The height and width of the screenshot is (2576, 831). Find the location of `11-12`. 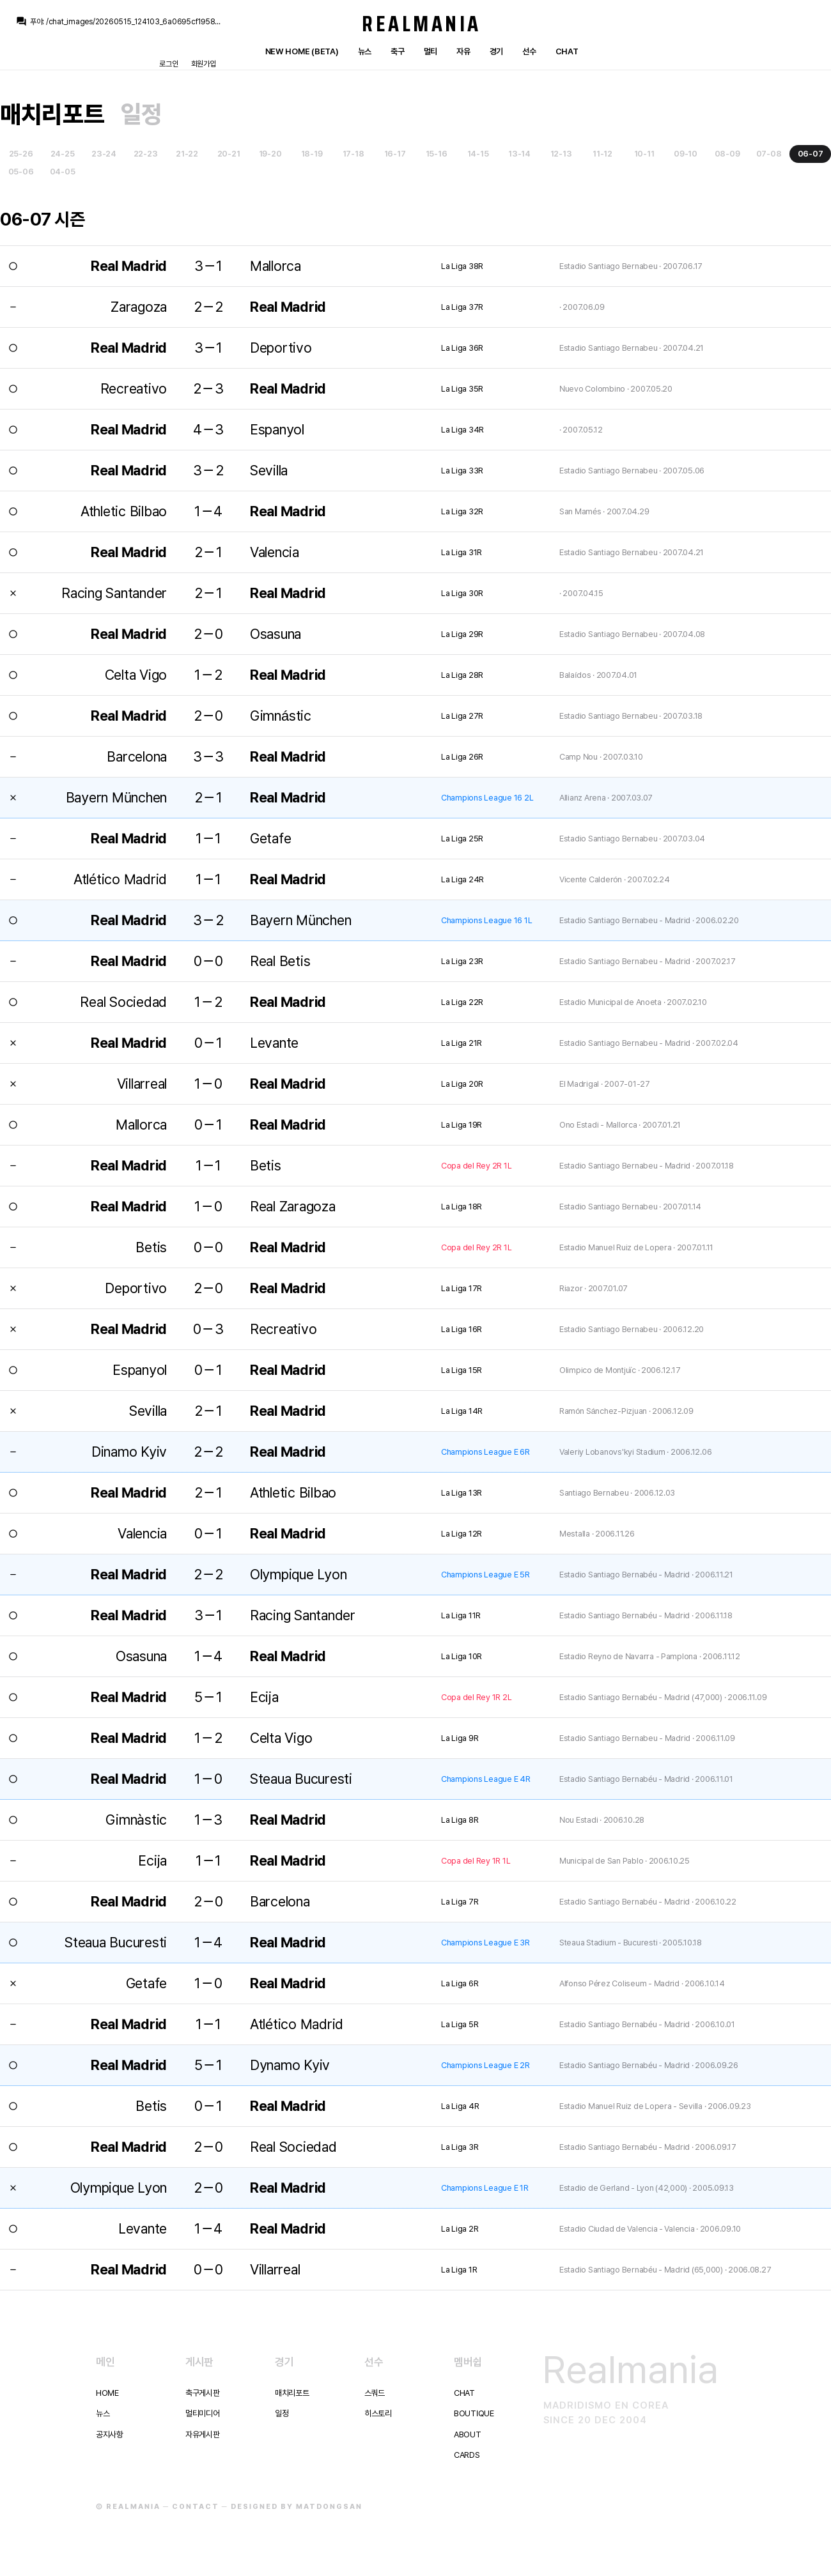

11-12 is located at coordinates (602, 153).